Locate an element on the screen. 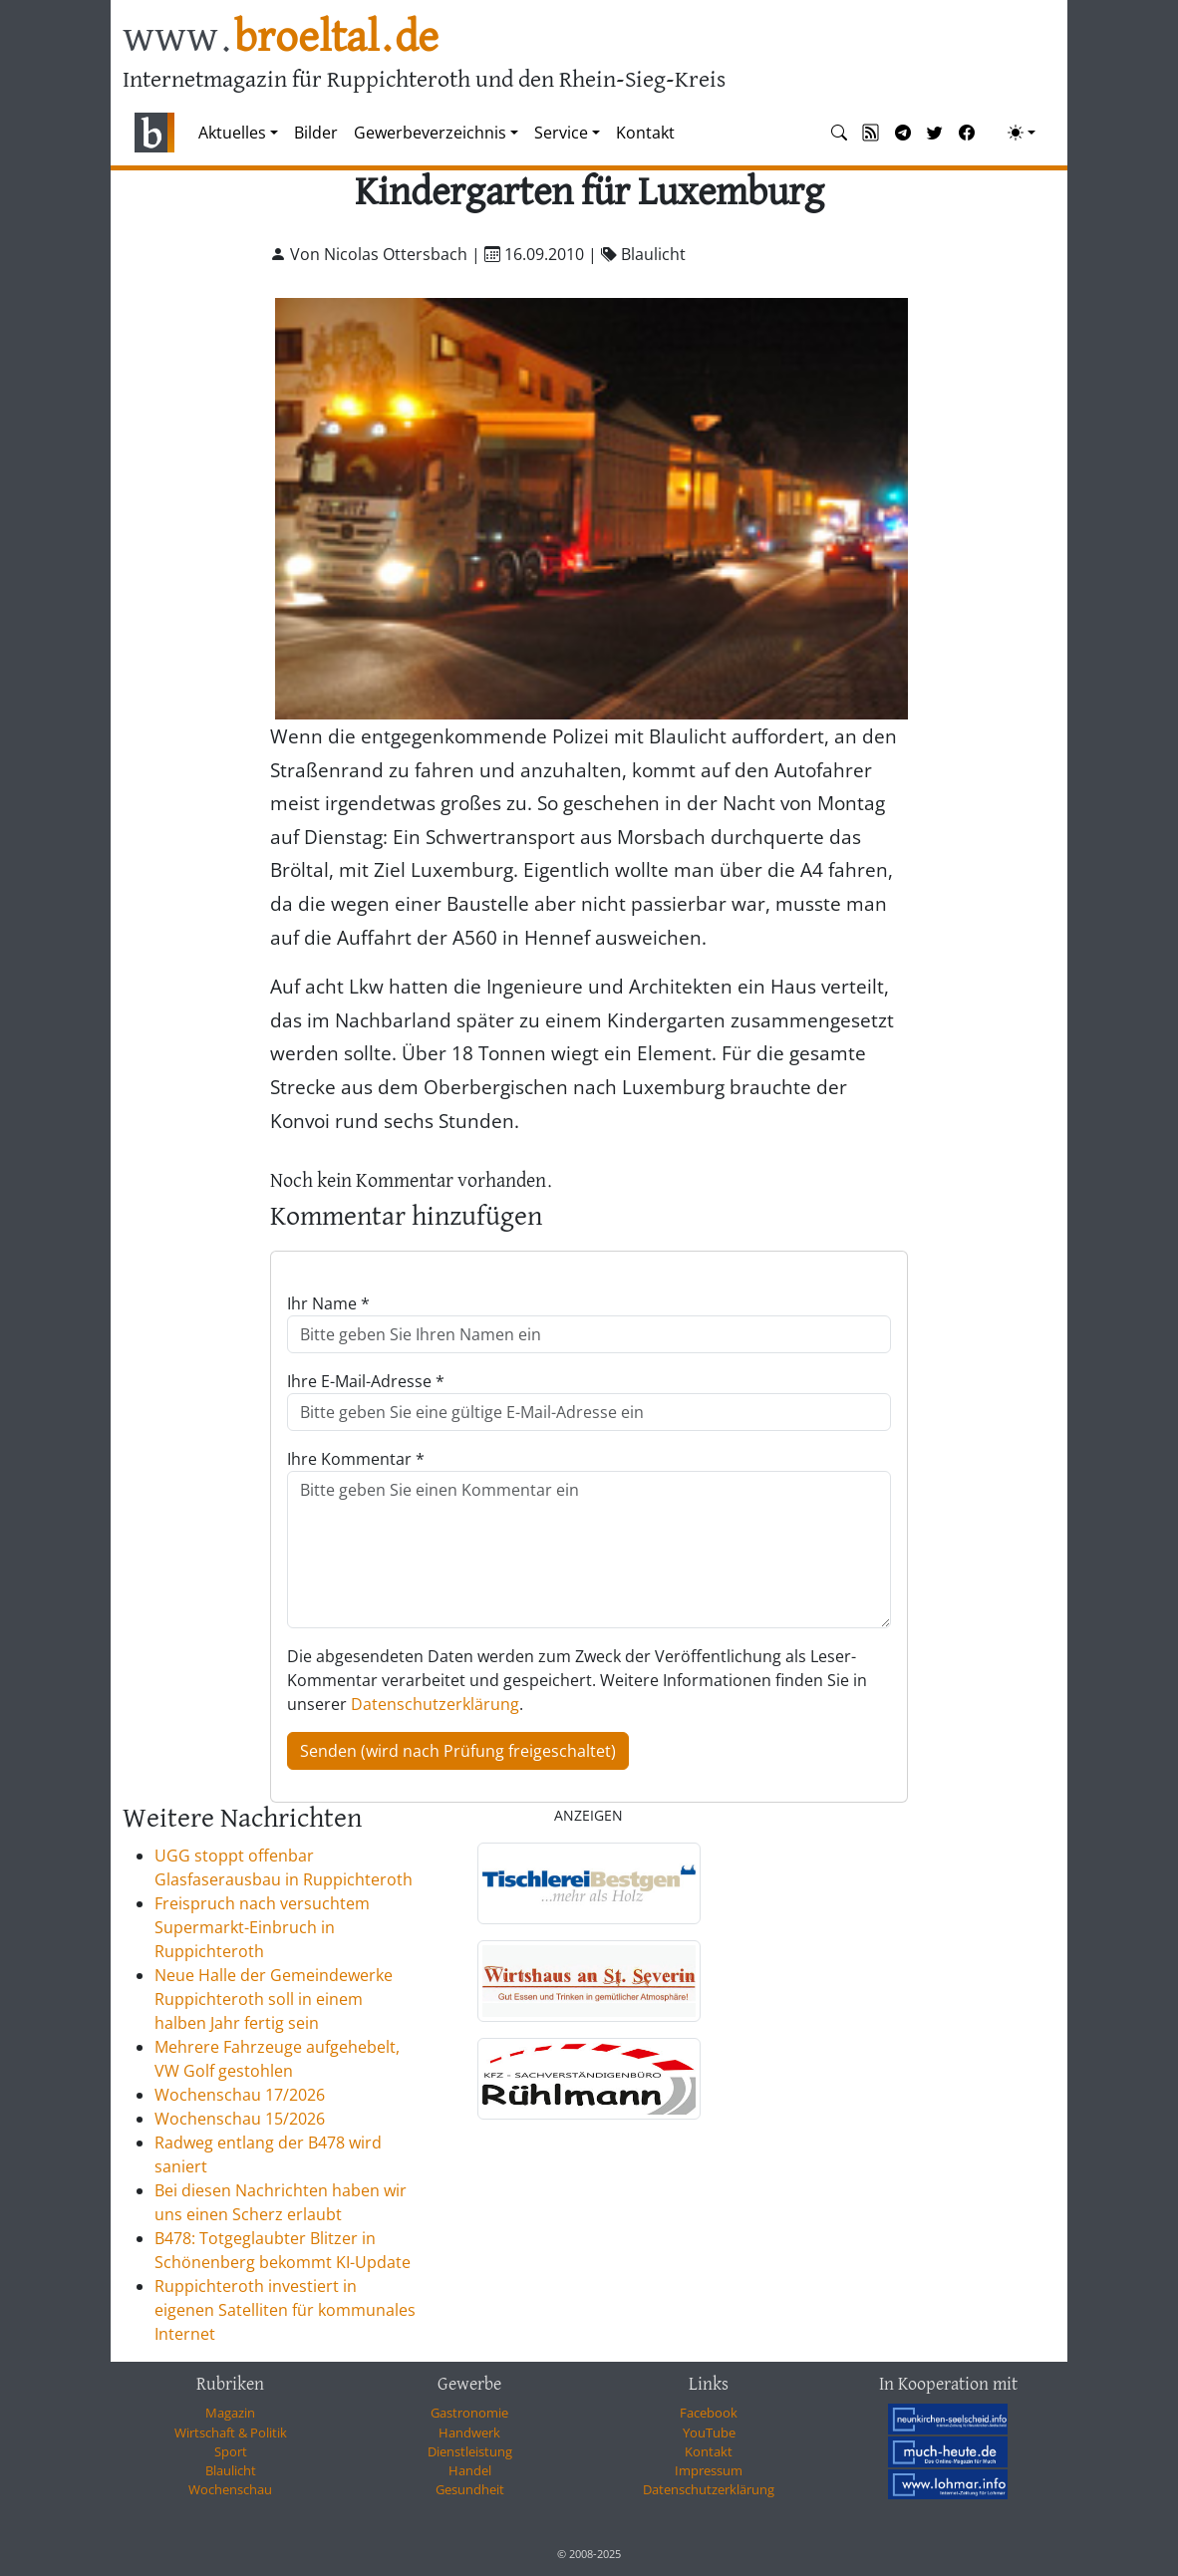 The height and width of the screenshot is (2576, 1178). Handwerk is located at coordinates (469, 2432).